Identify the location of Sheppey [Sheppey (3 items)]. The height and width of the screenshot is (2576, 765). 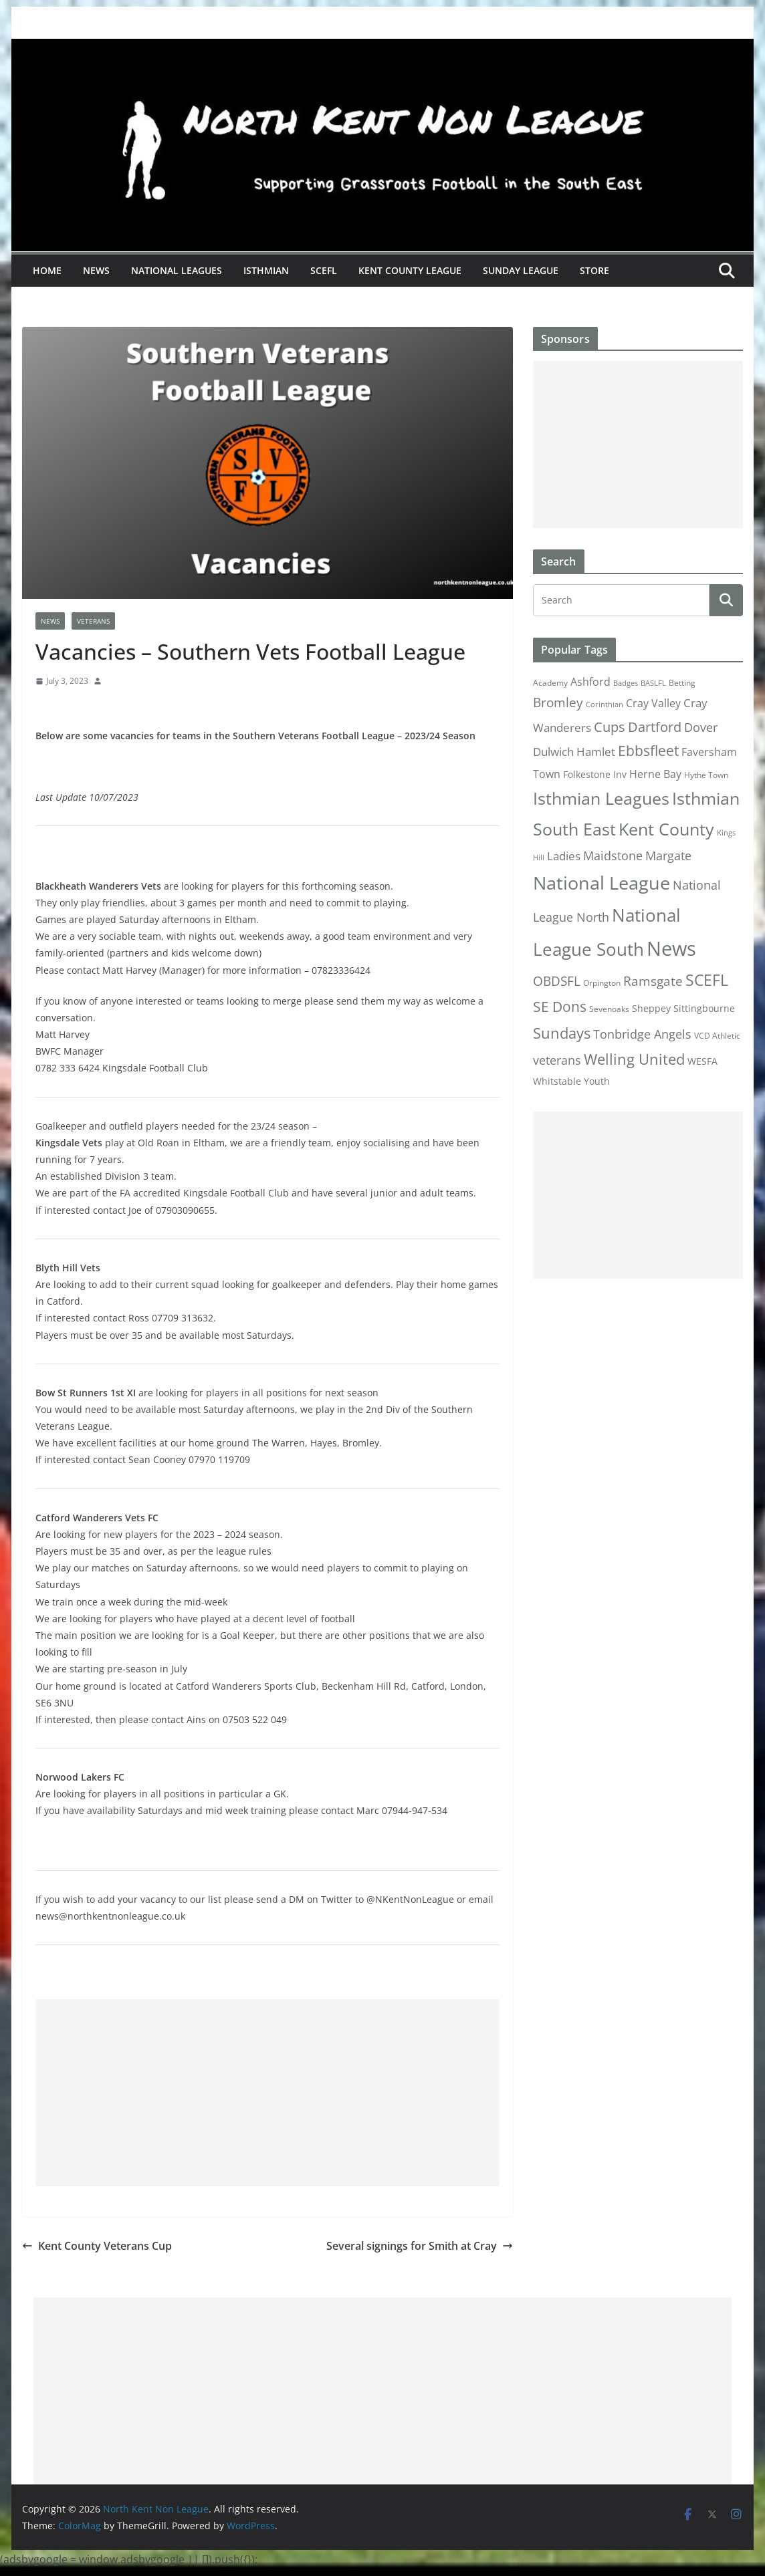
(651, 1009).